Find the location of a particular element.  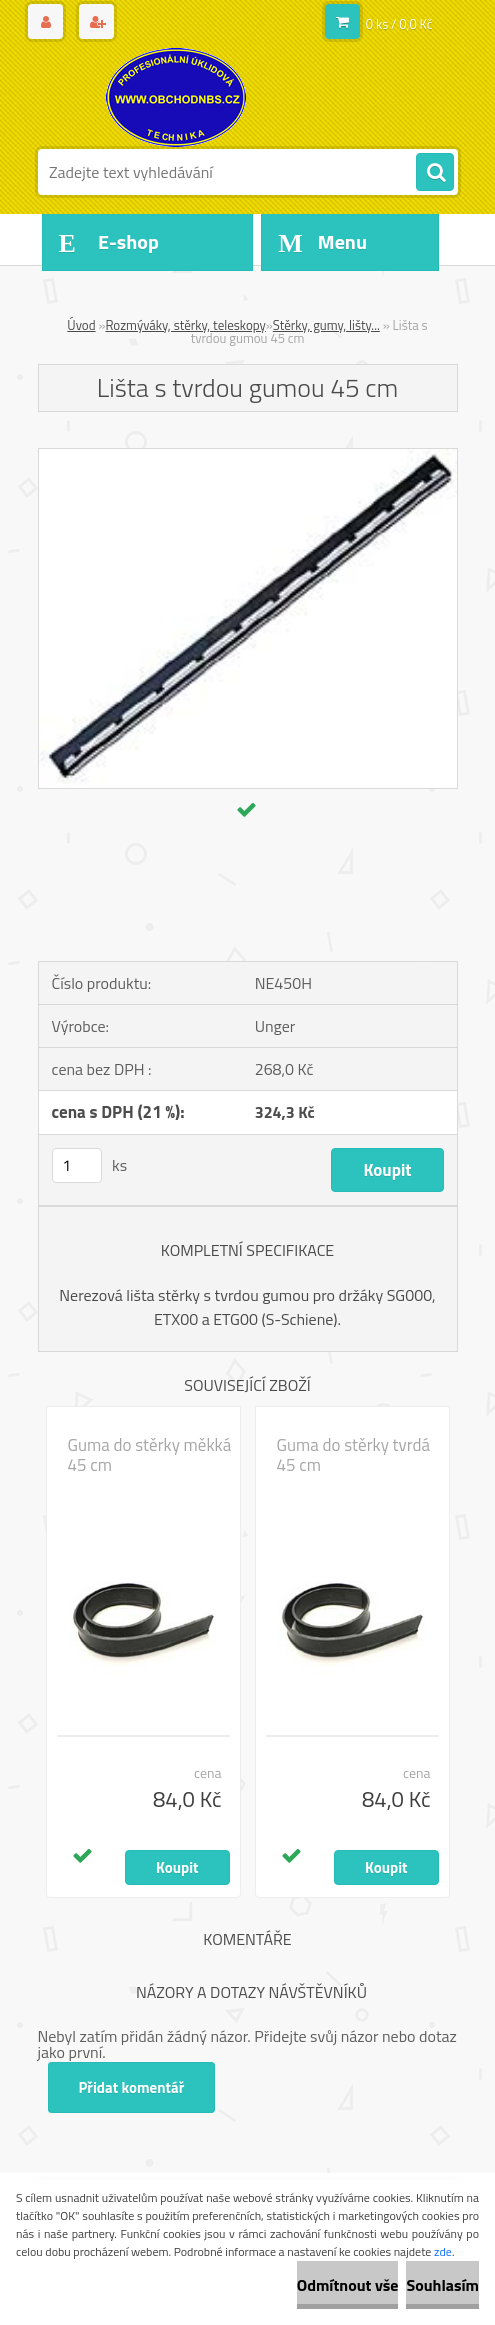

Guma do stěrky měkká 45 cm is located at coordinates (150, 1455).